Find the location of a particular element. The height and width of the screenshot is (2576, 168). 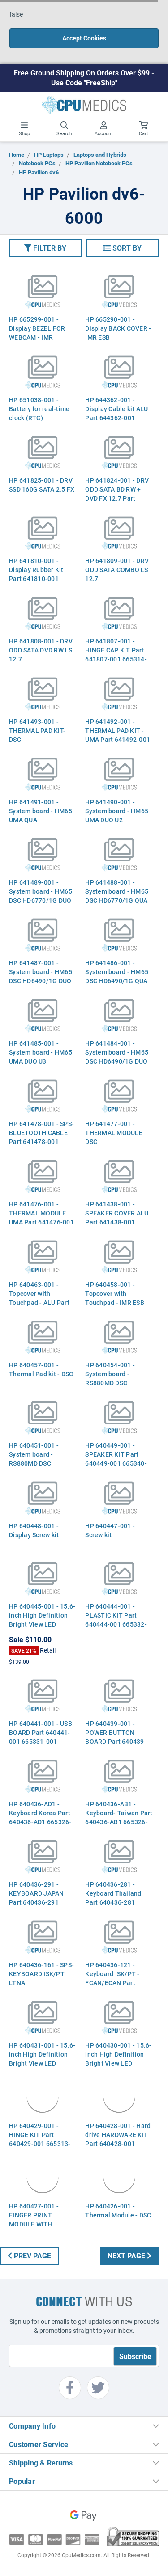

HP 641824-001 - DRV ODD SATA BD RW + DVD FX 12.7 Part 641824-001 665329-001 is located at coordinates (117, 498).